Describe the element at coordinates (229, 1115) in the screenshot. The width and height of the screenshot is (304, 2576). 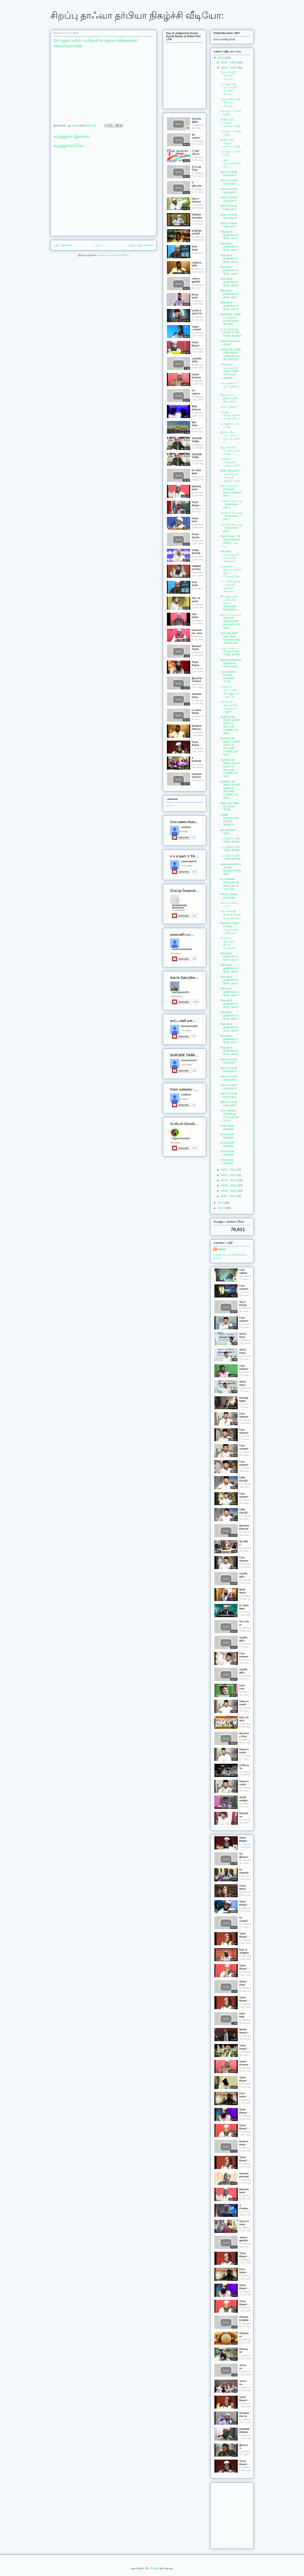
I see `Cmn Saleem-Cheraman Perumal Part 1/2.flv` at that location.